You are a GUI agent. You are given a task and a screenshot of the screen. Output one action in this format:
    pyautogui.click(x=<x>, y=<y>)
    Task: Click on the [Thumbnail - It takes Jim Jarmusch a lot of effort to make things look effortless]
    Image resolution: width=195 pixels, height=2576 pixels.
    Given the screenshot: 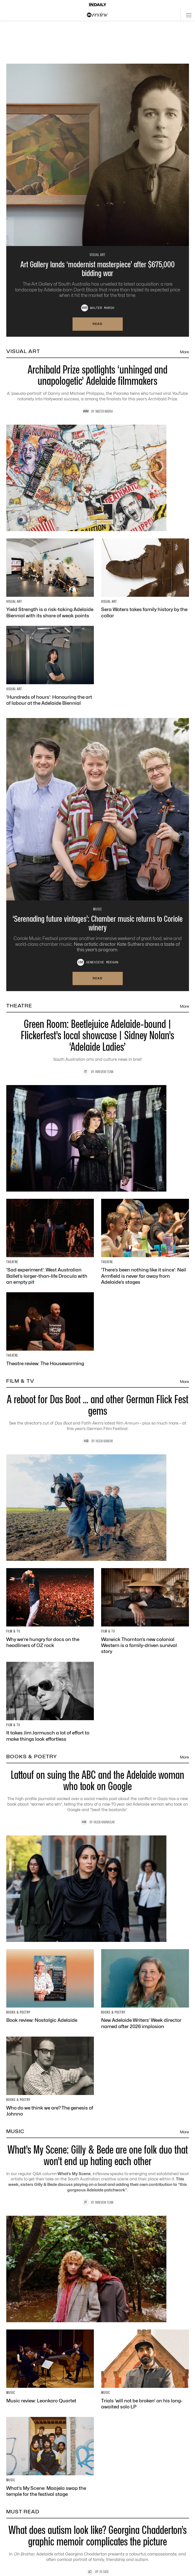 What is the action you would take?
    pyautogui.click(x=50, y=1702)
    